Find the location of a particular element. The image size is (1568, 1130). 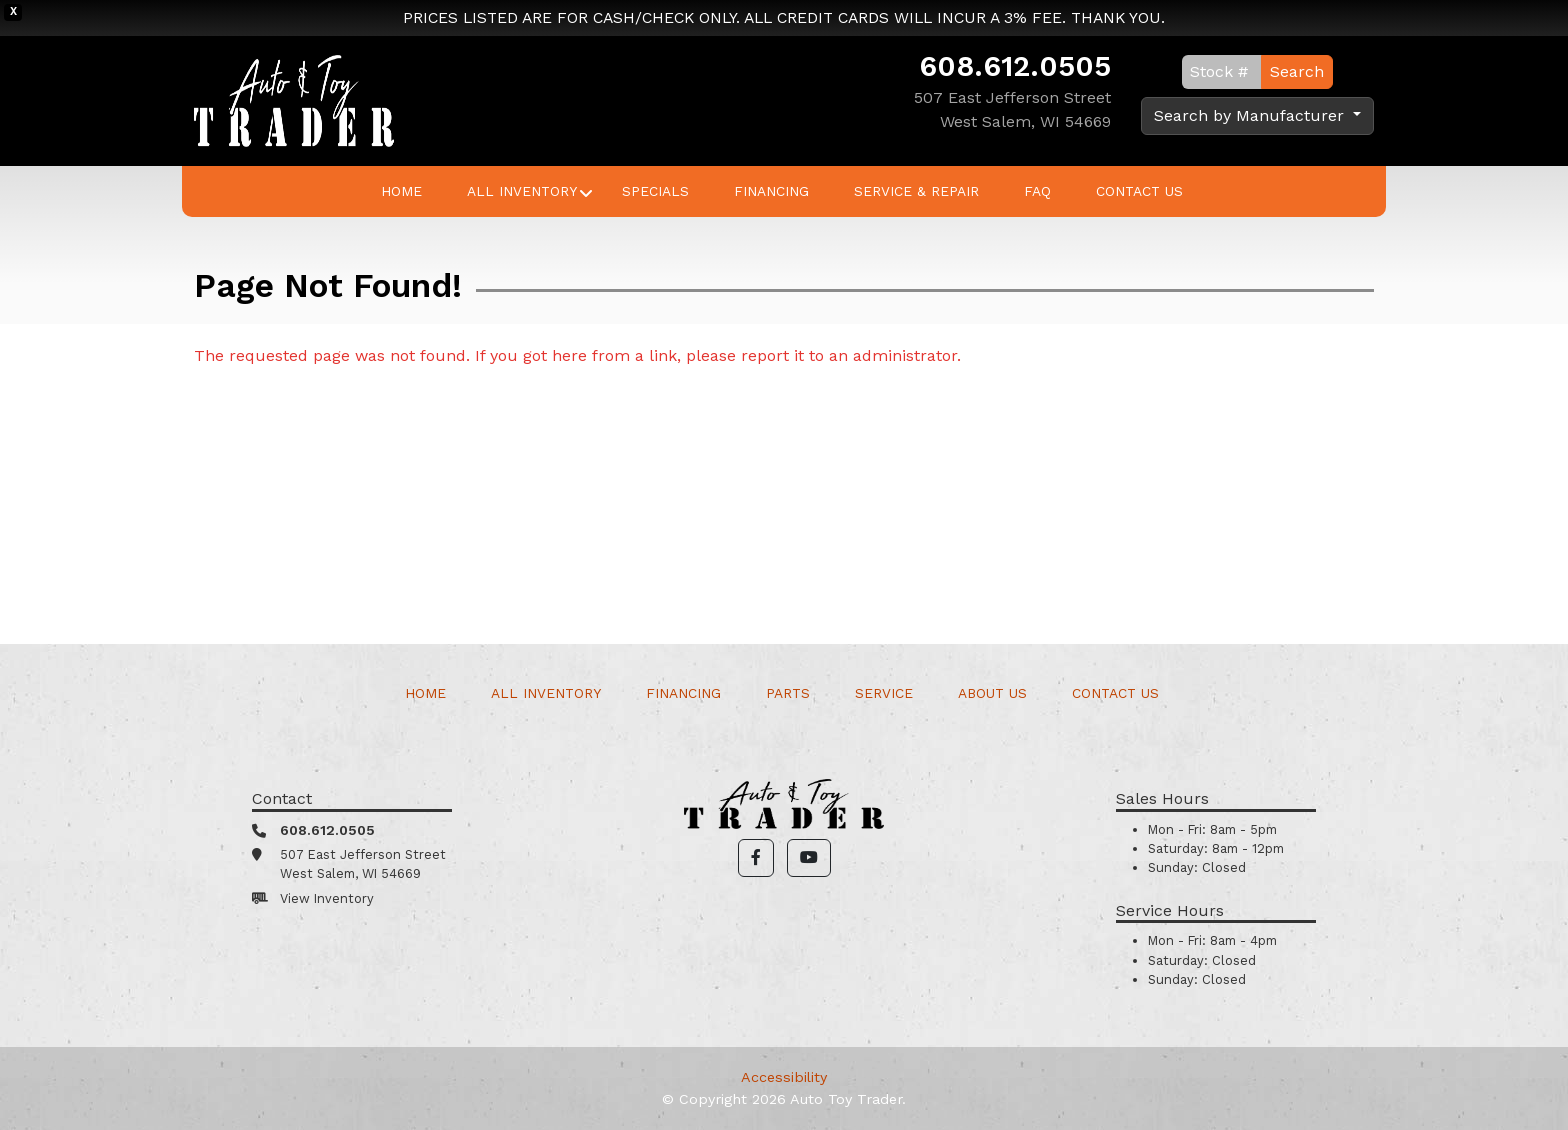

Specials is located at coordinates (655, 191).